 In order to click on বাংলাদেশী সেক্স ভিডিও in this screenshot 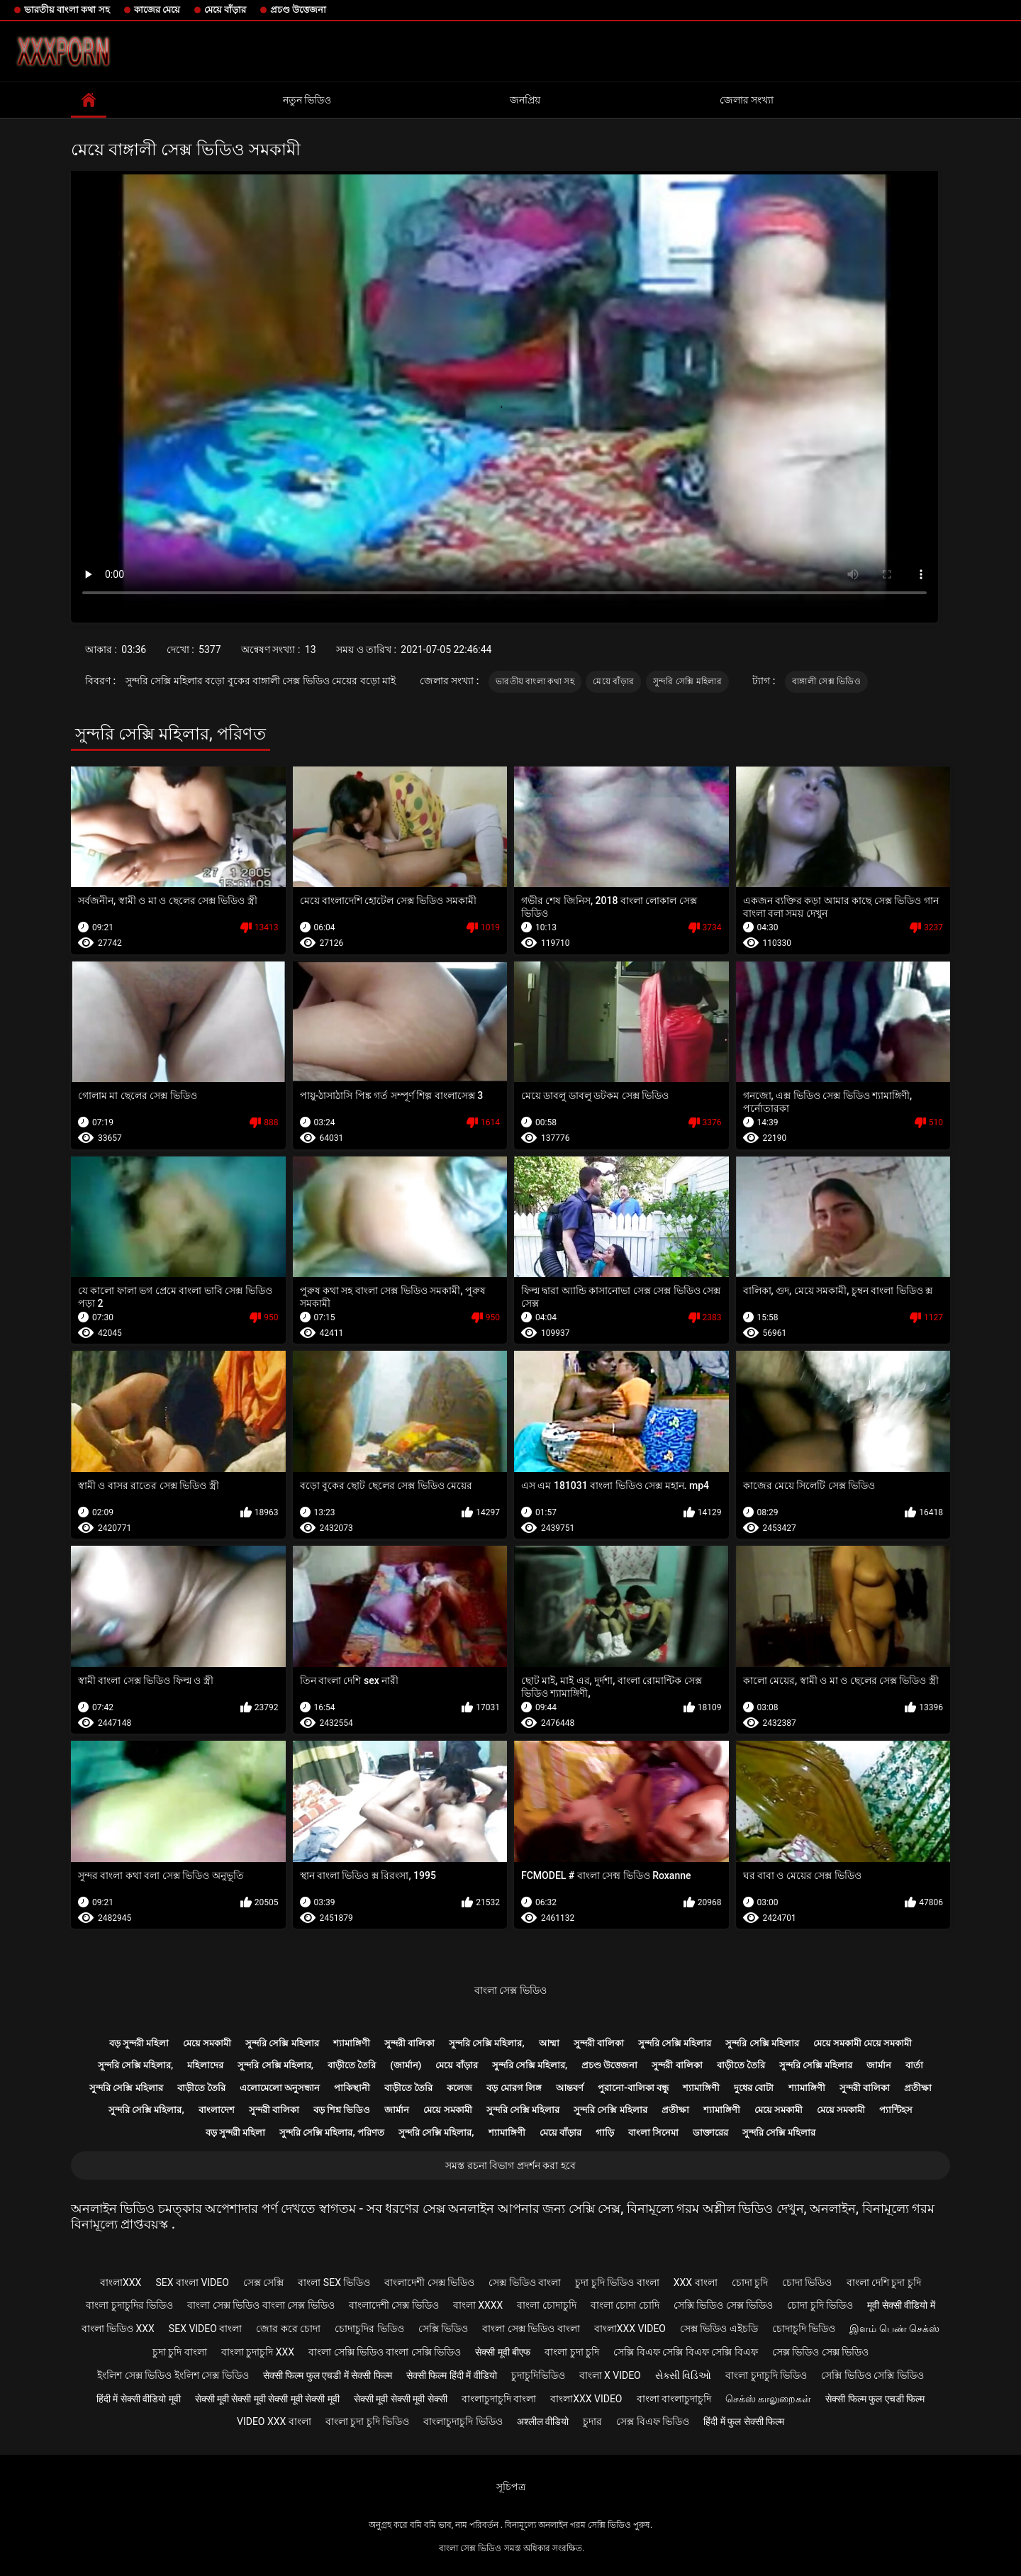, I will do `click(429, 2282)`.